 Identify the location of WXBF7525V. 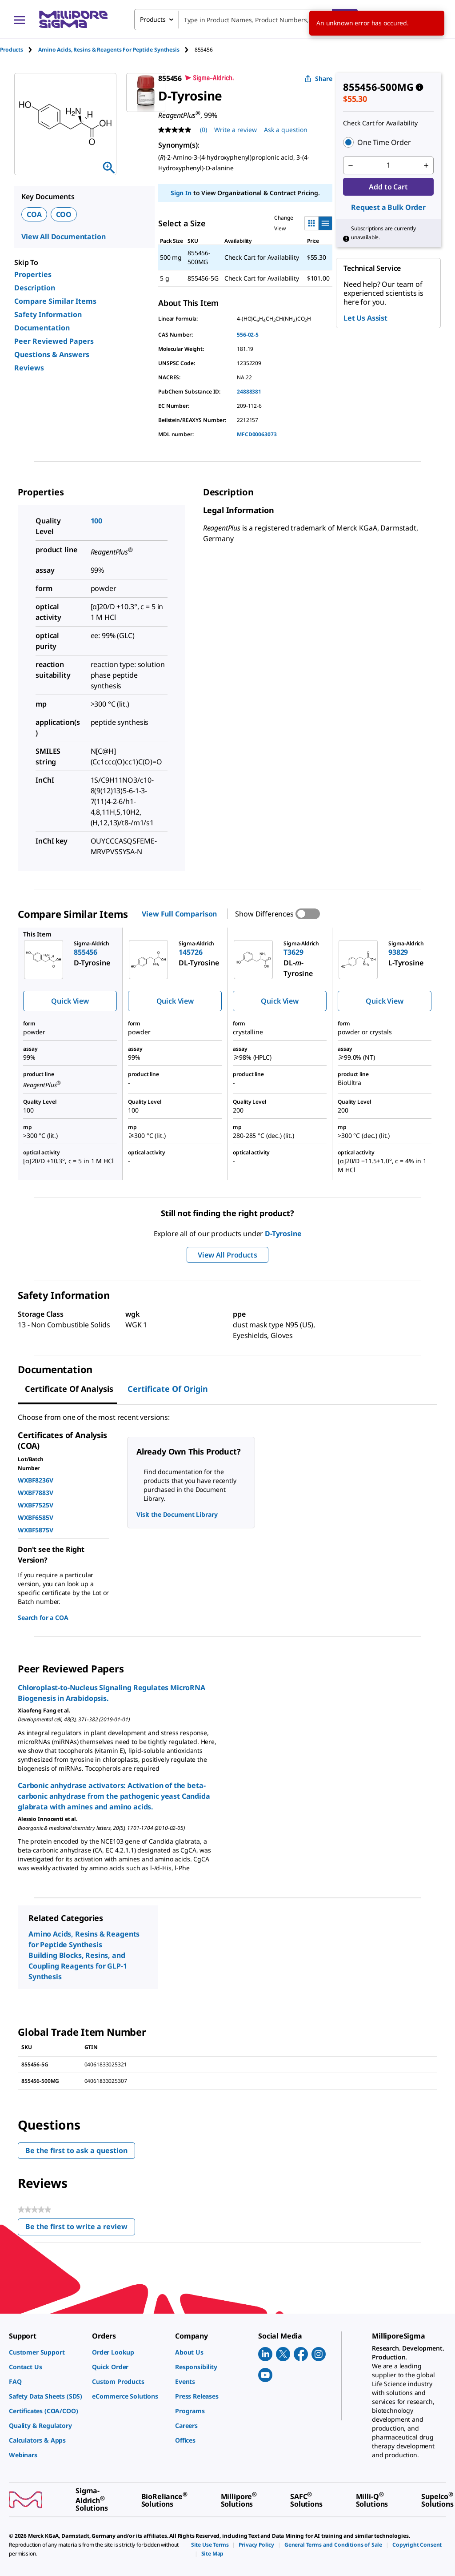
(35, 1505).